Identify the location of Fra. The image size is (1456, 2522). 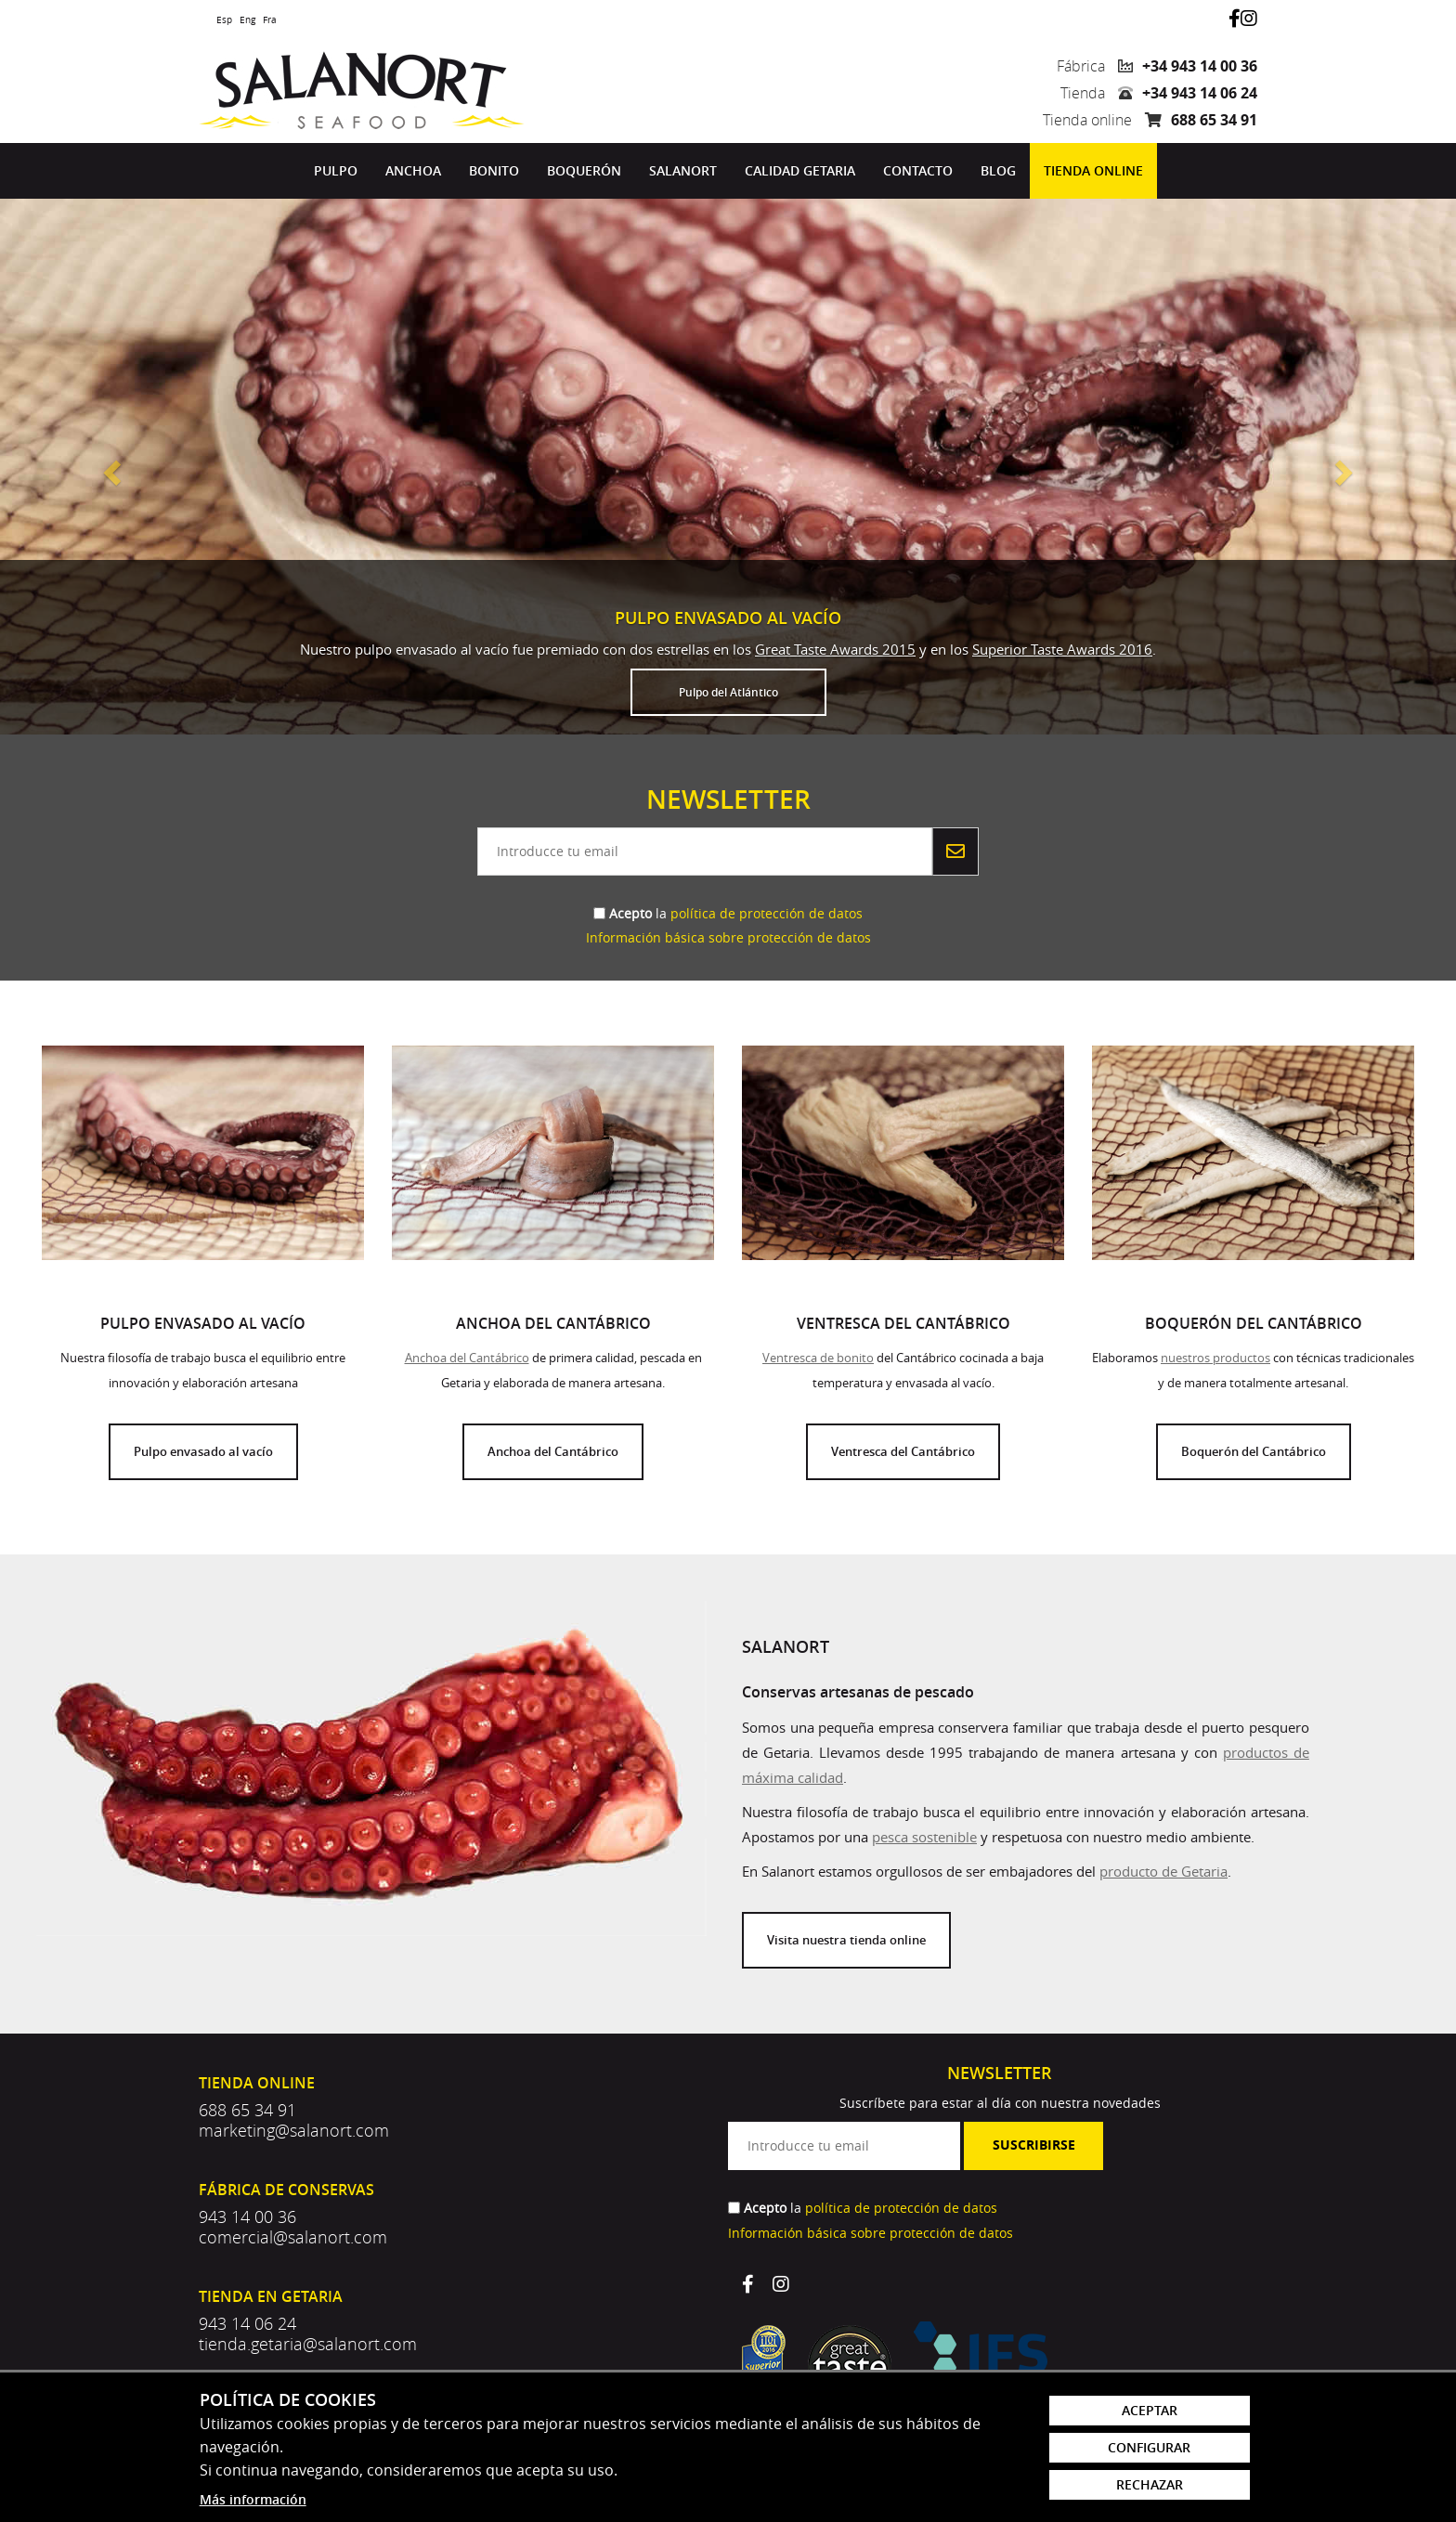
(270, 20).